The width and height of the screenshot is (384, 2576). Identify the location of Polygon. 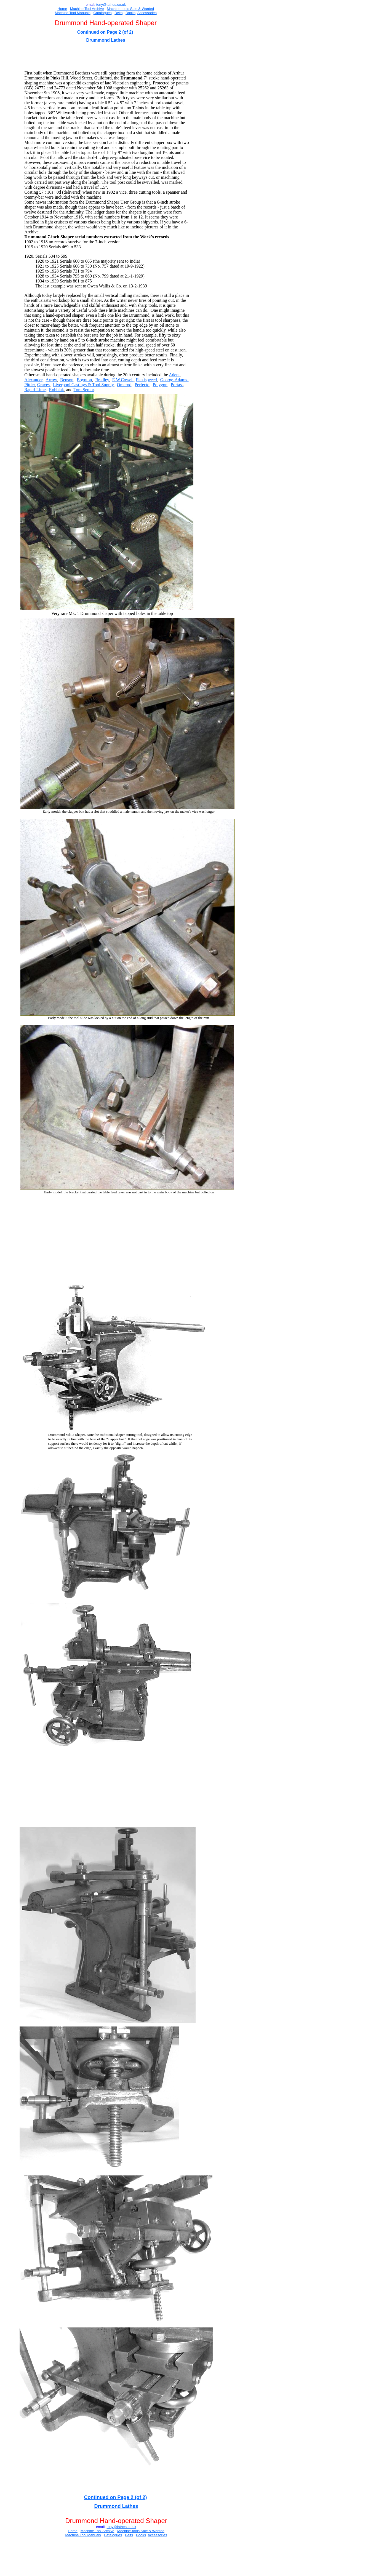
(160, 384).